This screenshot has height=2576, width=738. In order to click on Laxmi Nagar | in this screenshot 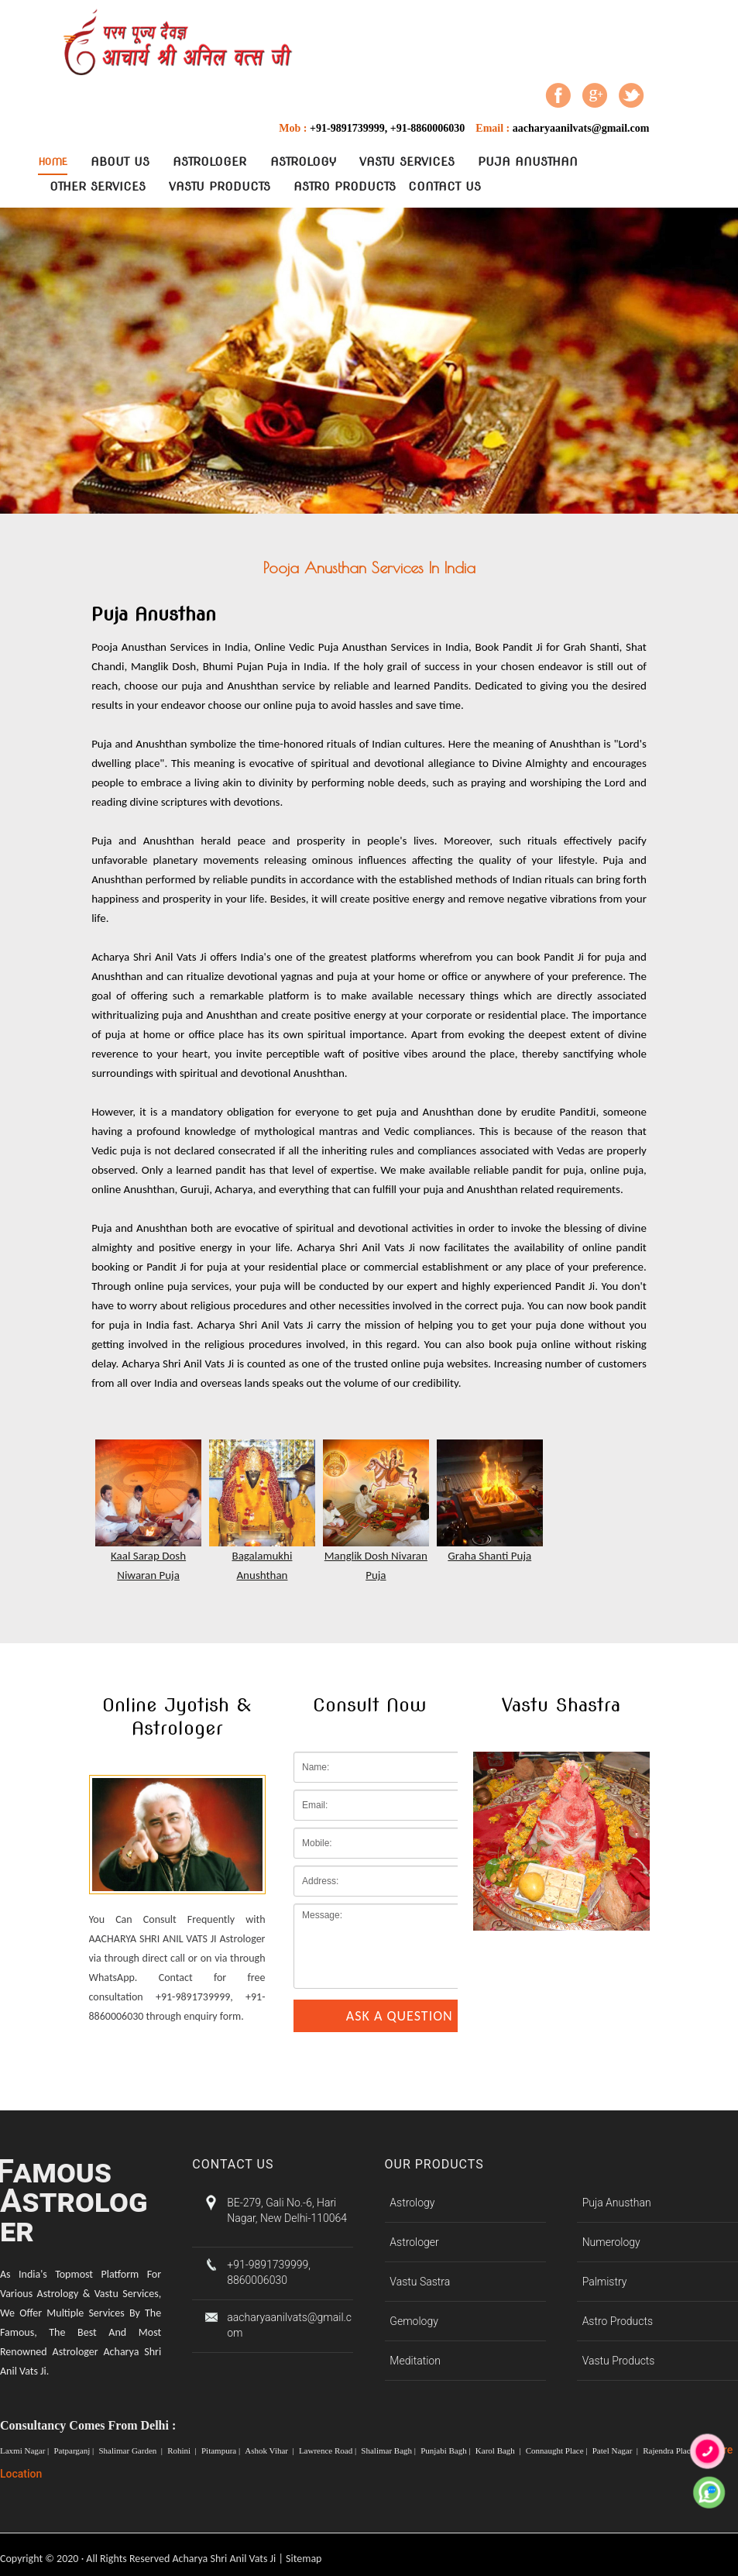, I will do `click(25, 2450)`.